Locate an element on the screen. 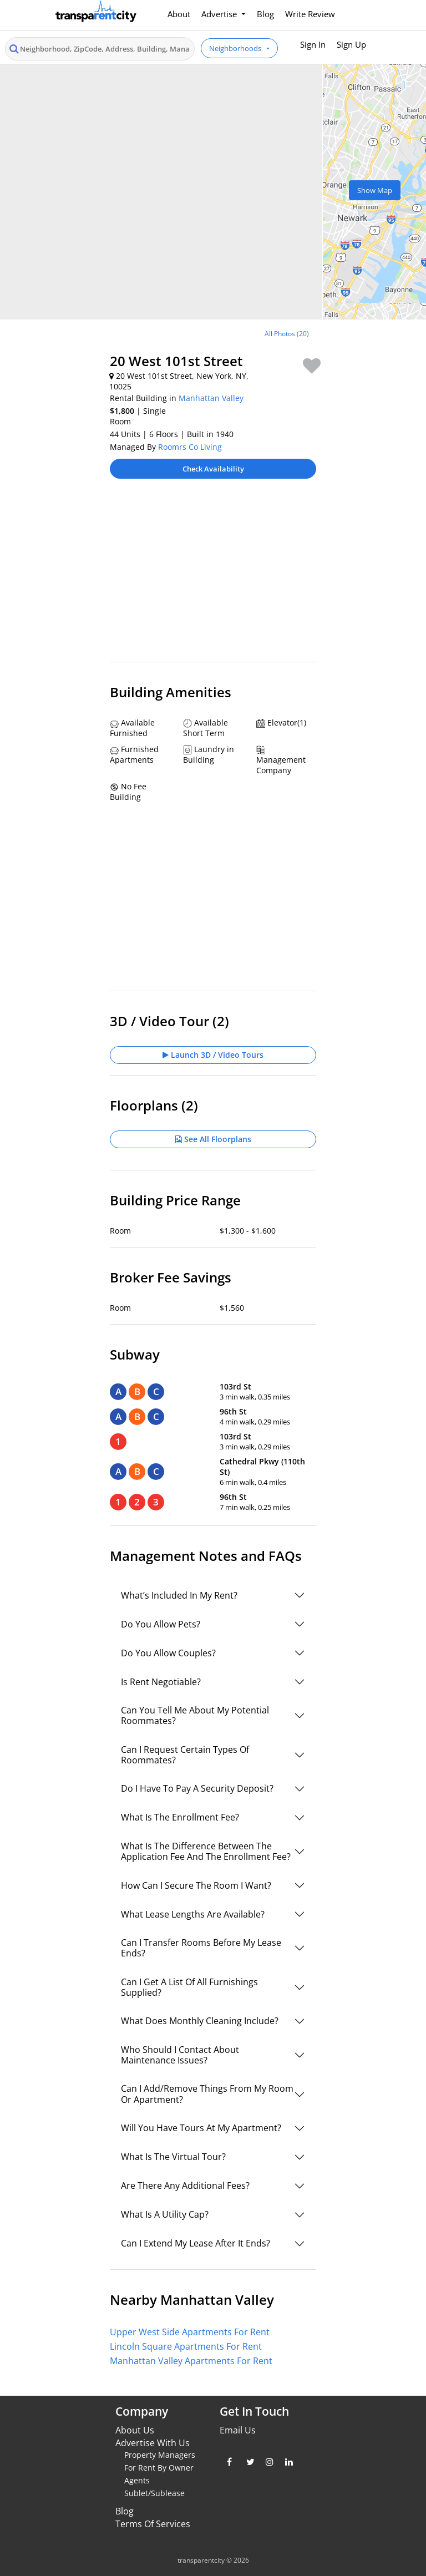 This screenshot has height=2576, width=426. Are There Any Additional Fees? is located at coordinates (185, 2185).